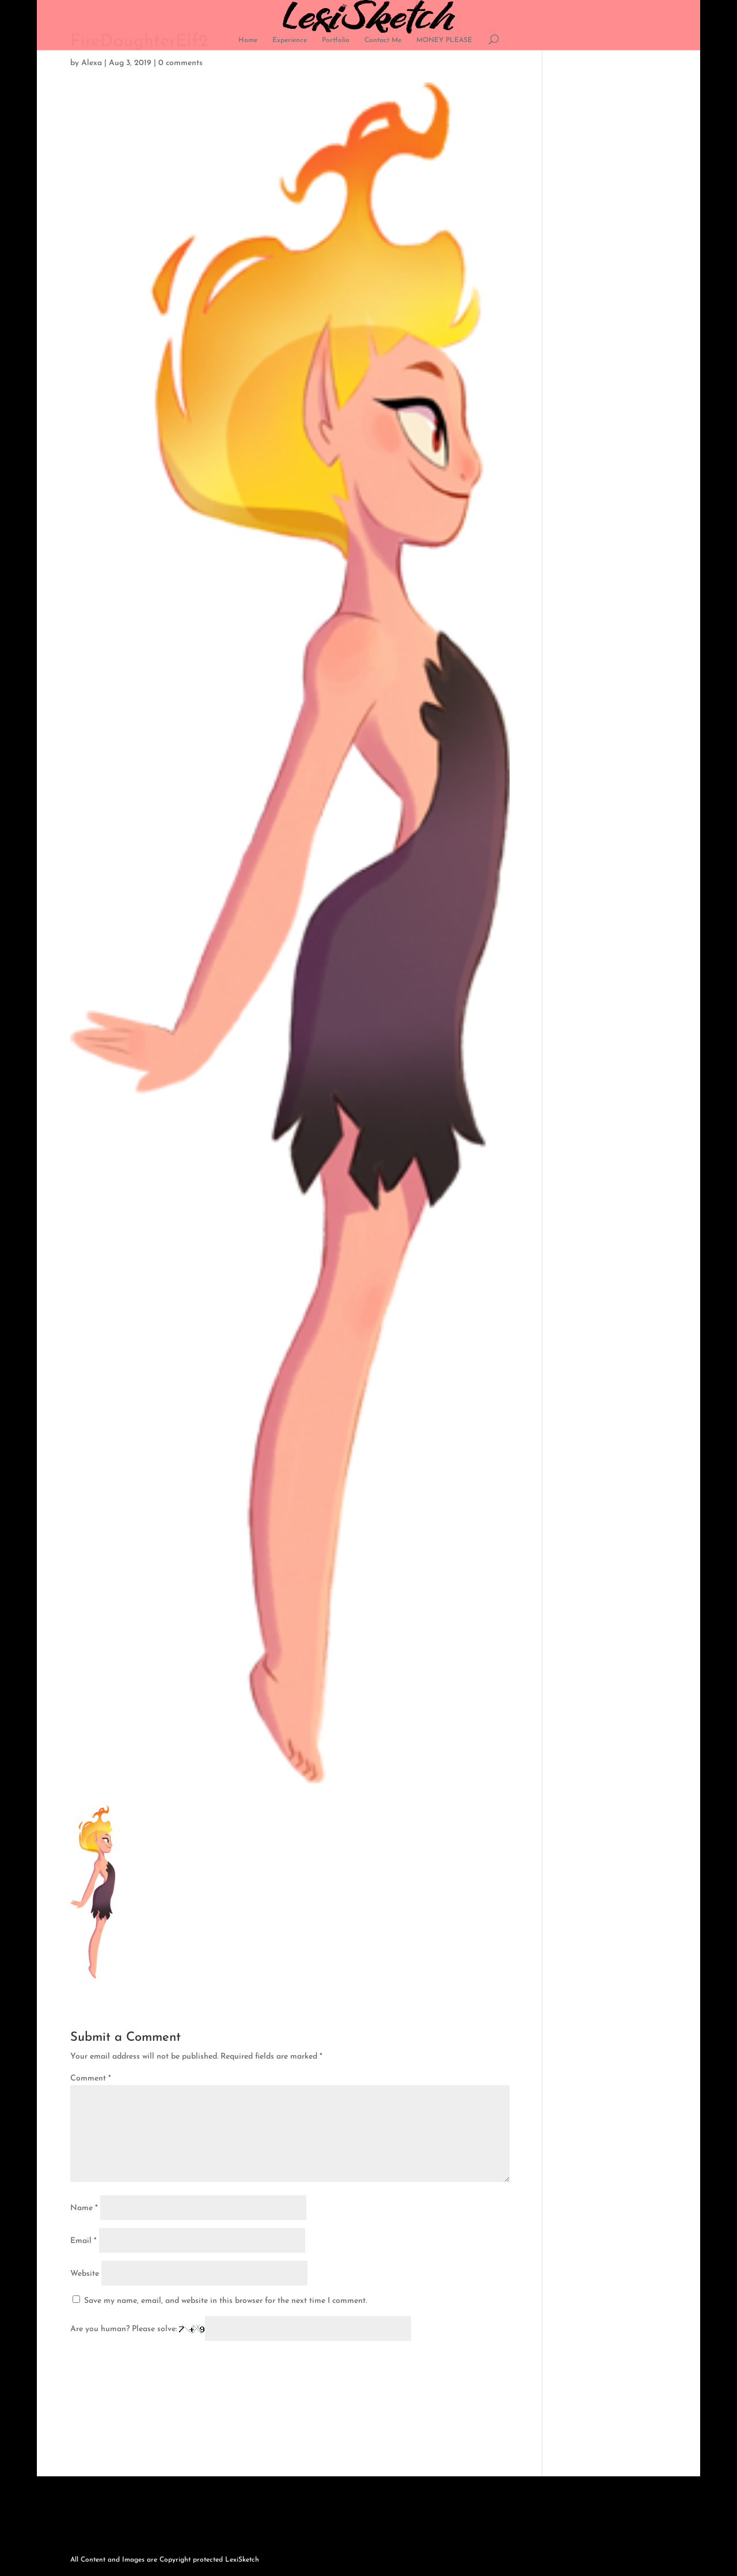  I want to click on Experience, so click(289, 40).